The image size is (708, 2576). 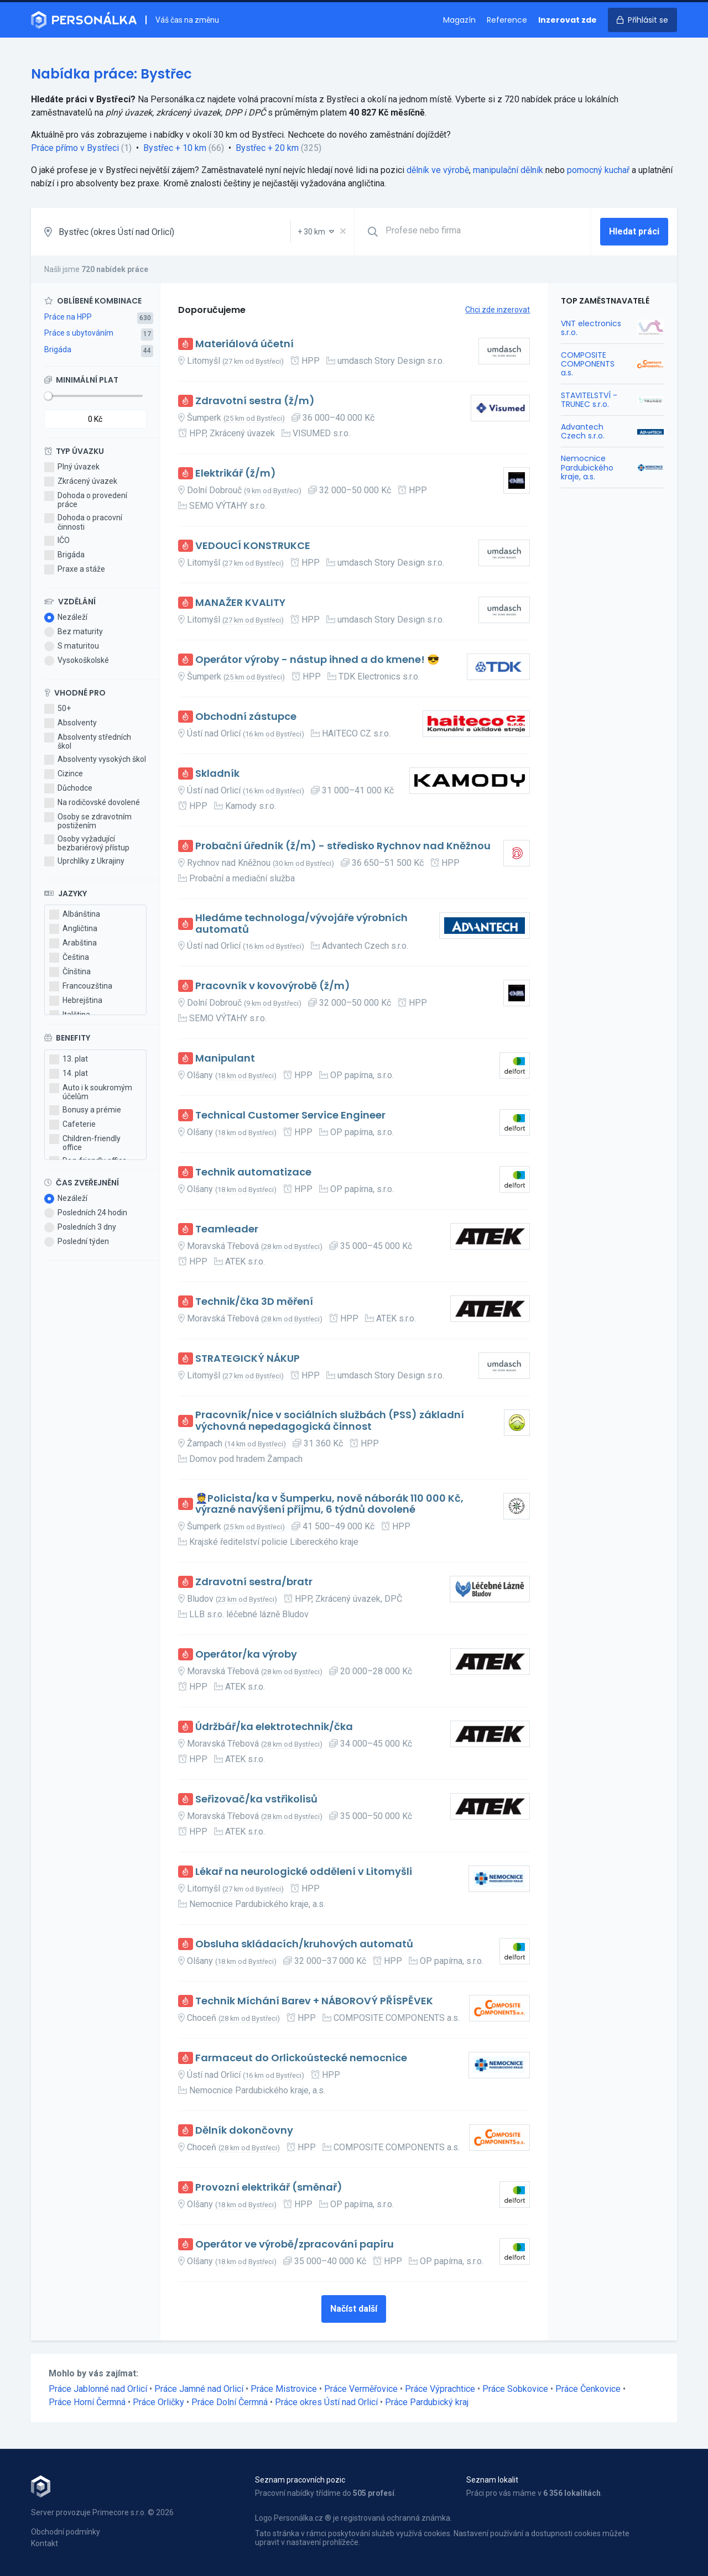 What do you see at coordinates (57, 541) in the screenshot?
I see `IČO` at bounding box center [57, 541].